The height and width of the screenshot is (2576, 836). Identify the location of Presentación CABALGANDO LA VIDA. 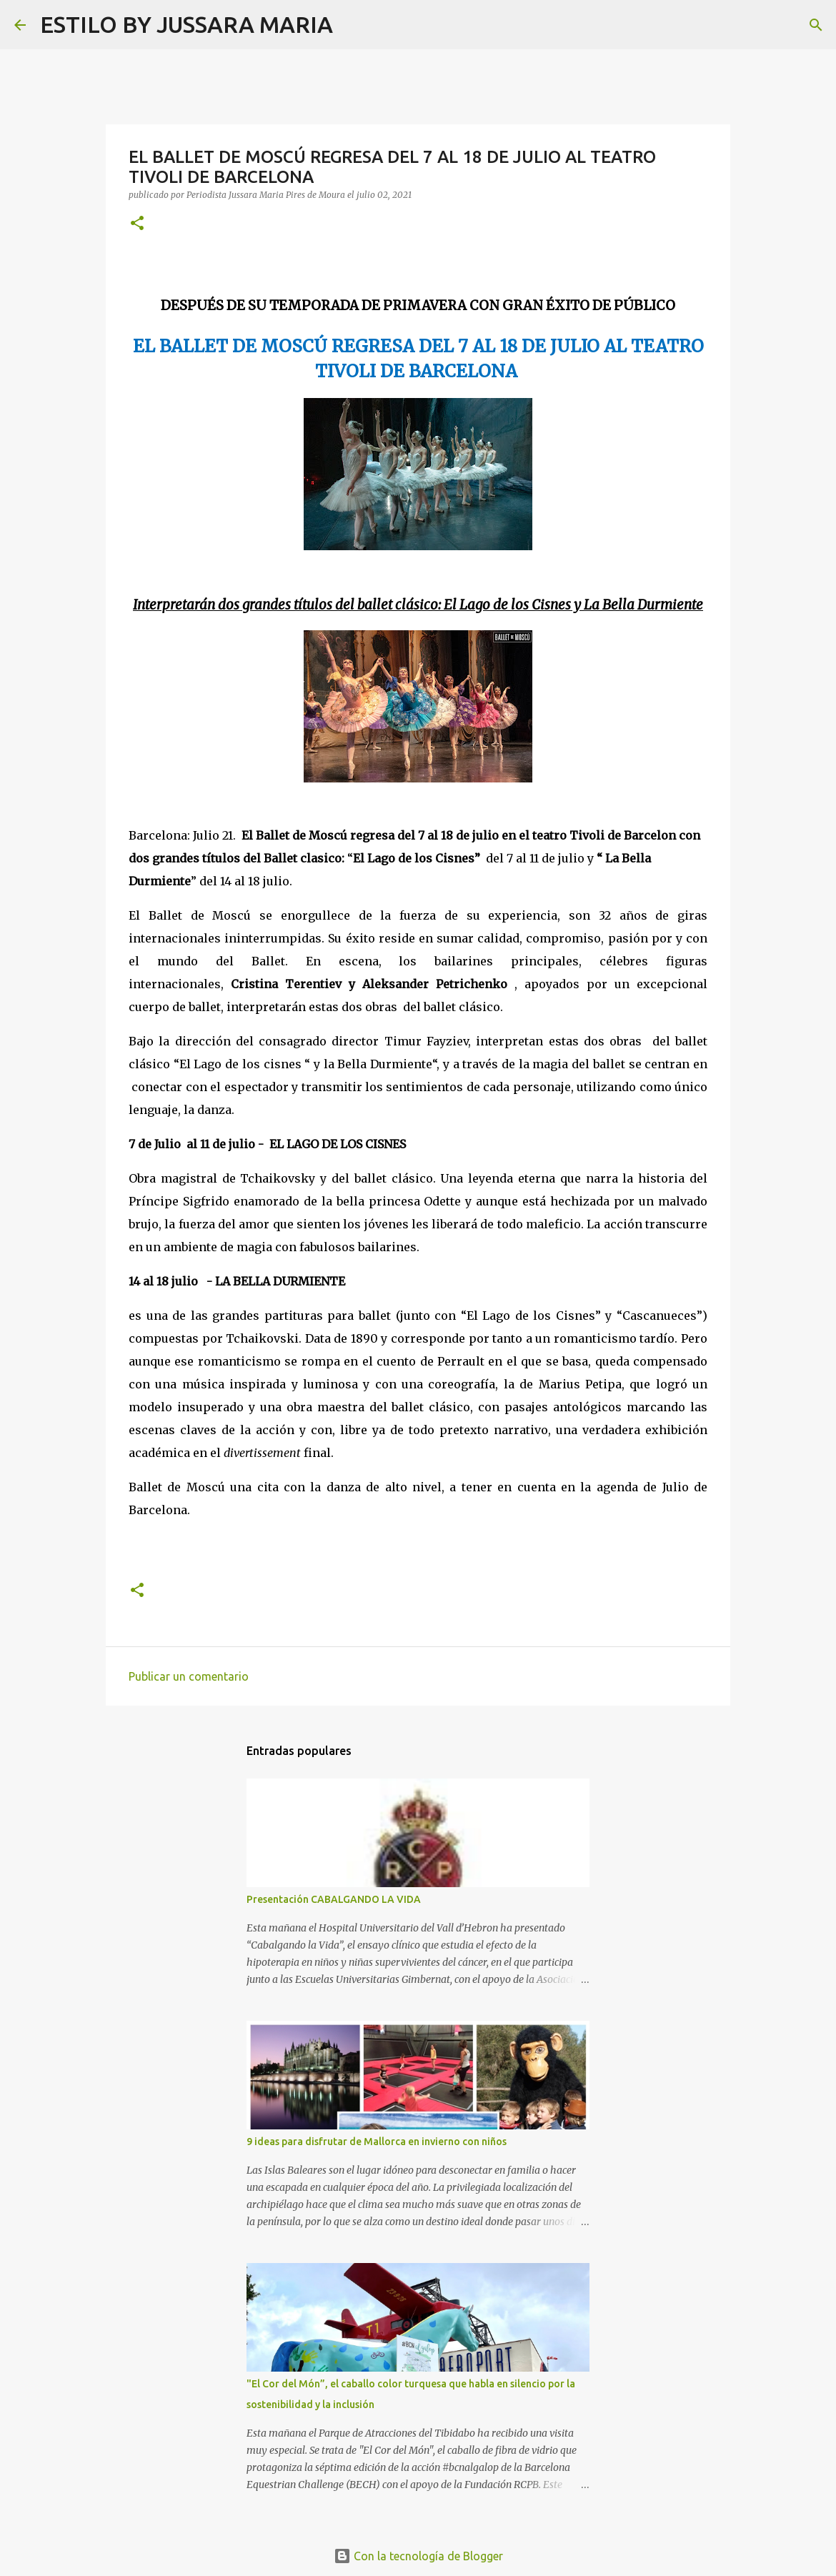
(334, 1899).